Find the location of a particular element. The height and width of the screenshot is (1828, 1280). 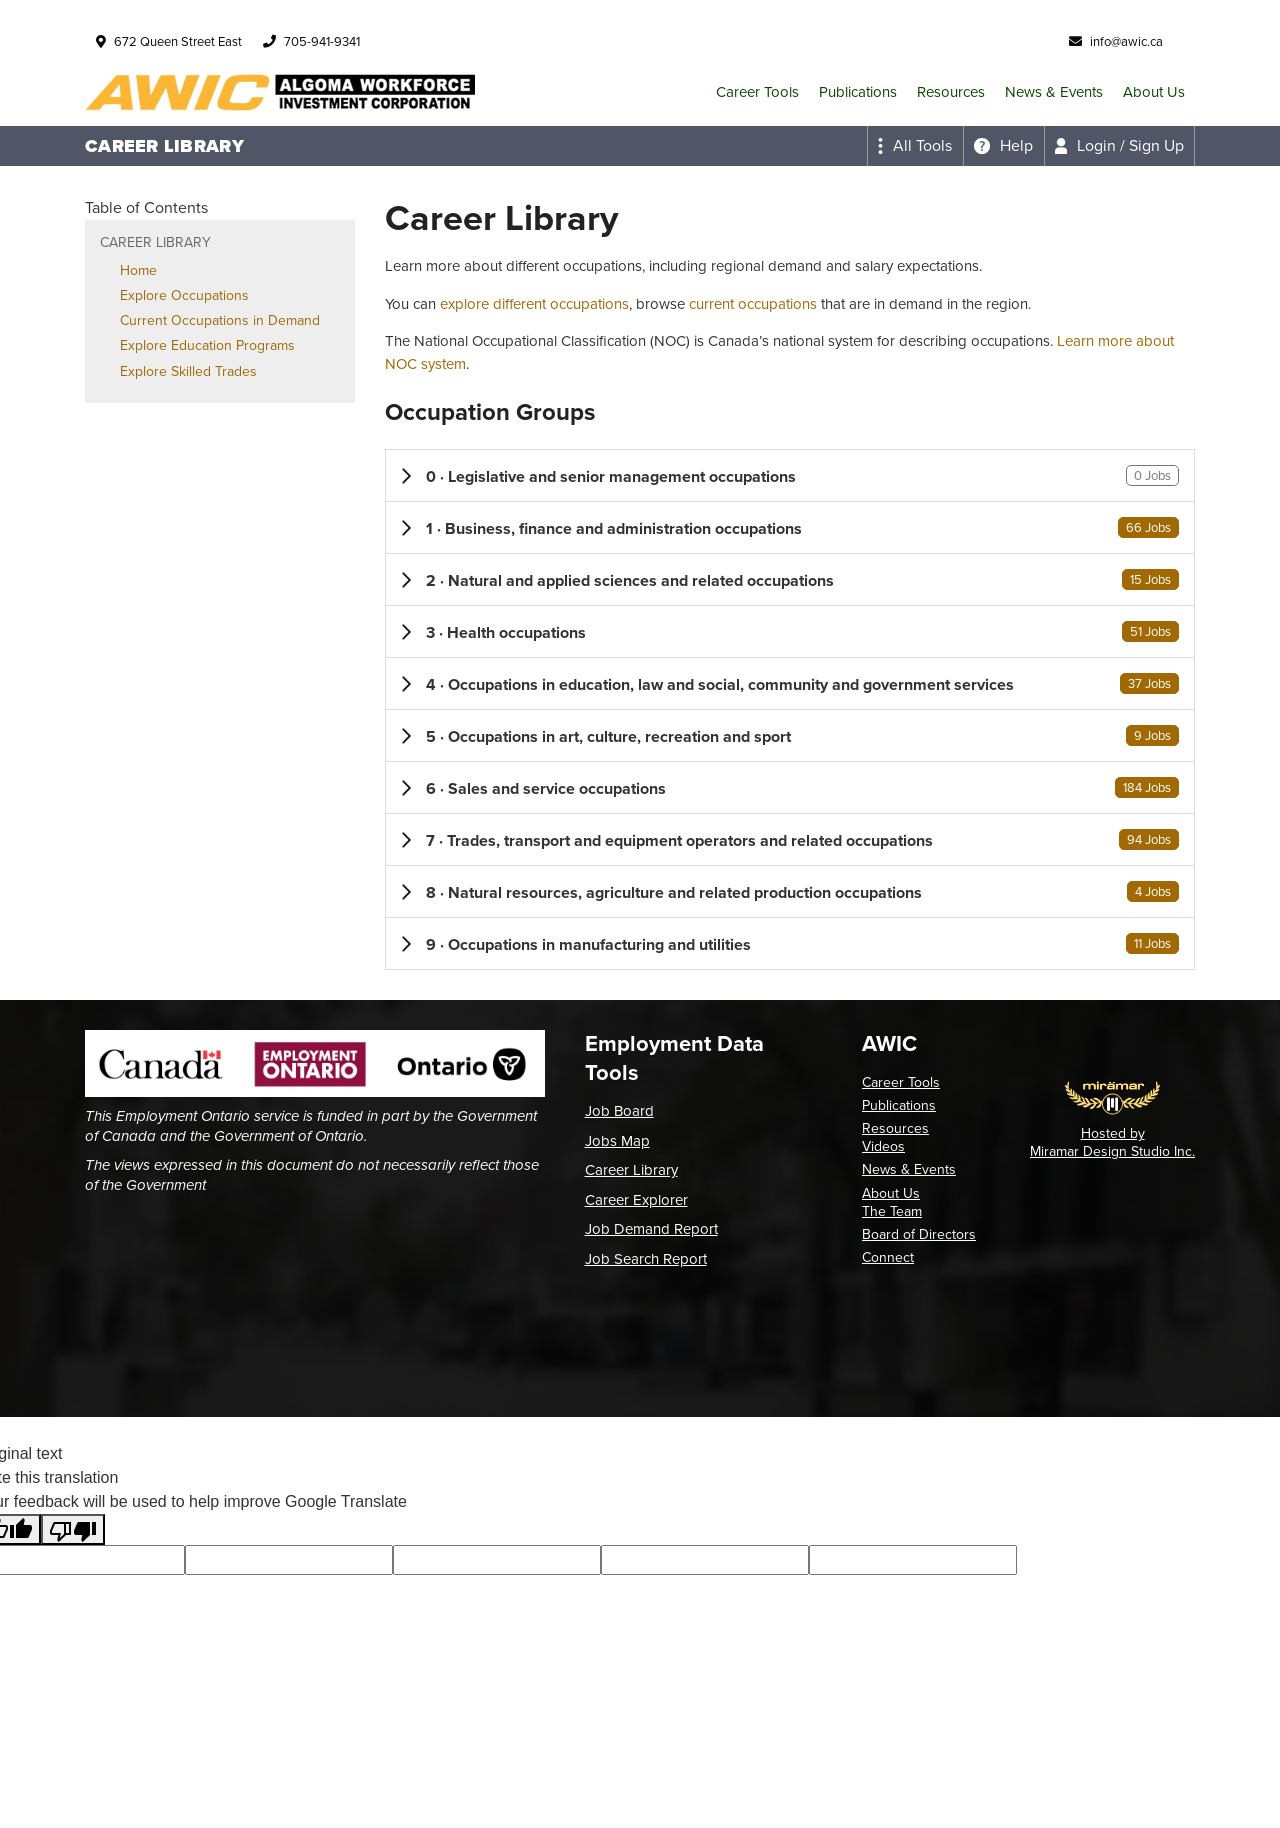

Current Occupations in Demand is located at coordinates (220, 320).